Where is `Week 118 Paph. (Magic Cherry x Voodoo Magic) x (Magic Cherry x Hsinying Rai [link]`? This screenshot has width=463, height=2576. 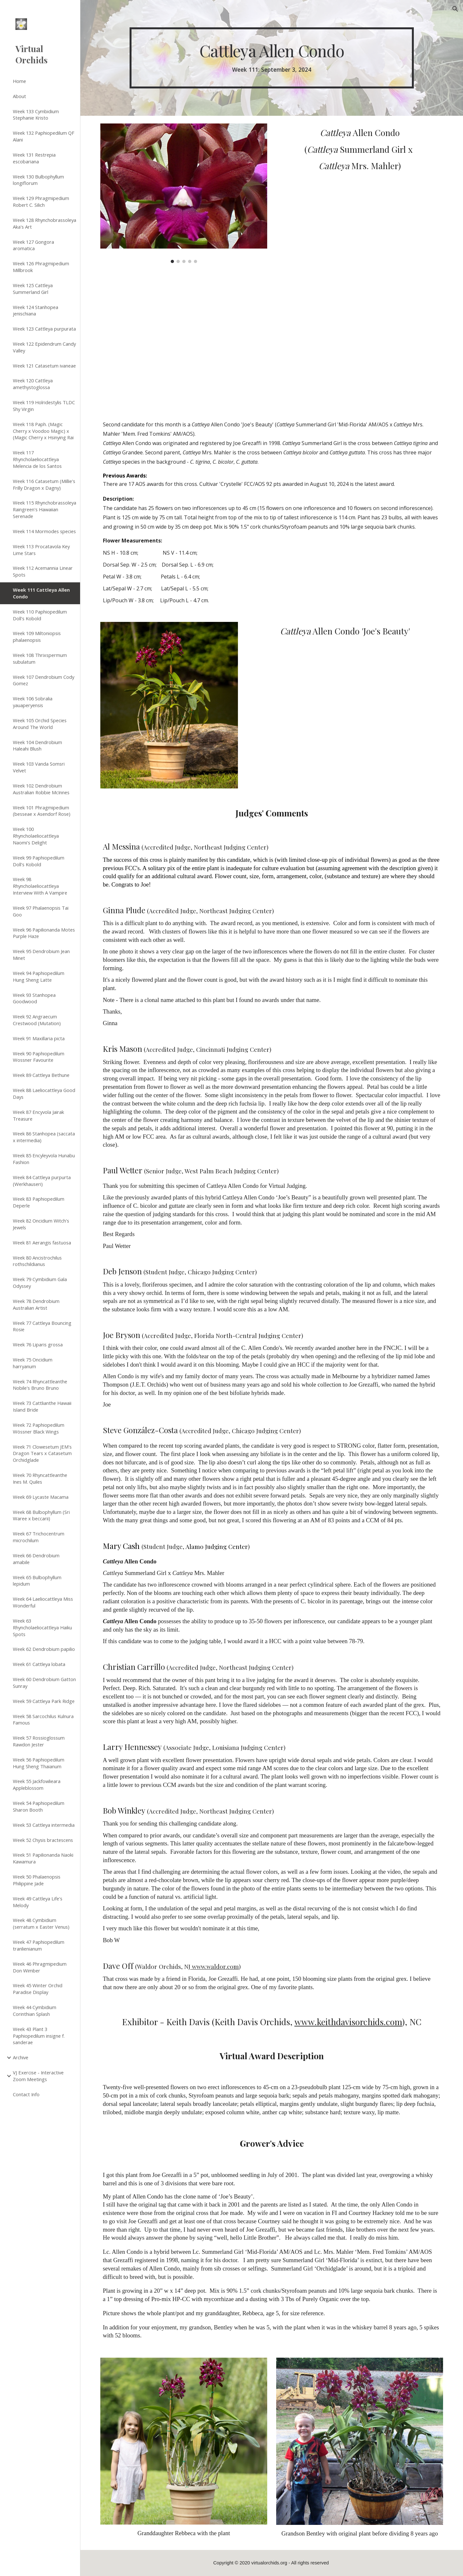 Week 118 Paph. (Magic Cherry x Voodoo Magic) x (Magic Cherry x Hsinying Rai [link] is located at coordinates (43, 431).